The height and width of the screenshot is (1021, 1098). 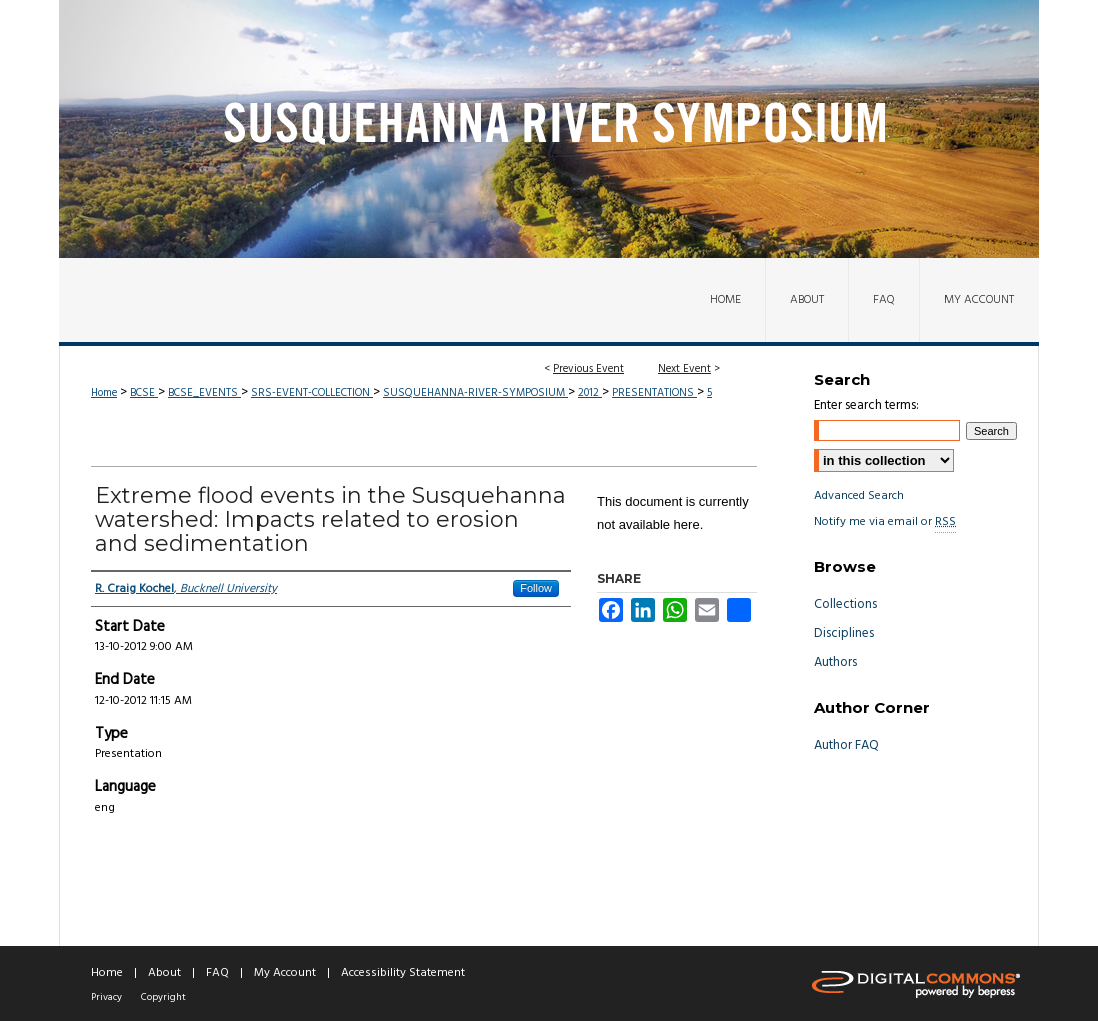 What do you see at coordinates (536, 588) in the screenshot?
I see `Follow` at bounding box center [536, 588].